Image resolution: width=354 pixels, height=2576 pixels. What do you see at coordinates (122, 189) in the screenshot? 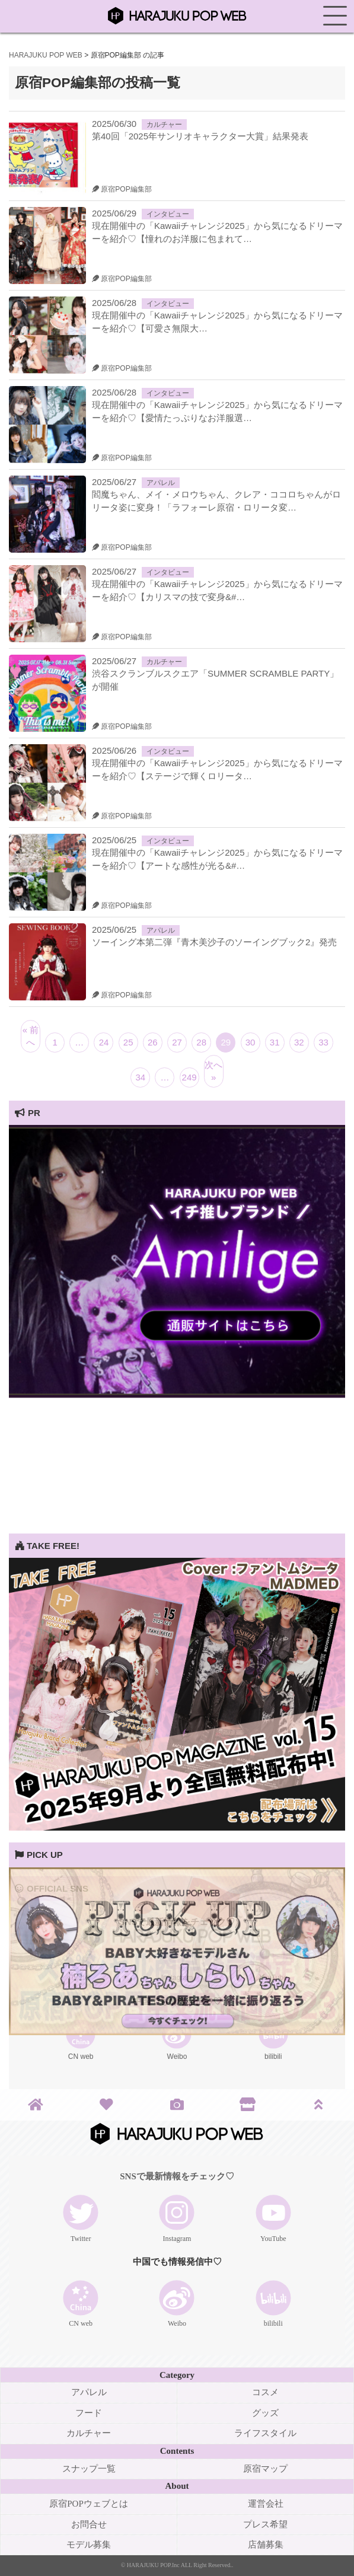
I see `原宿POP編集部` at bounding box center [122, 189].